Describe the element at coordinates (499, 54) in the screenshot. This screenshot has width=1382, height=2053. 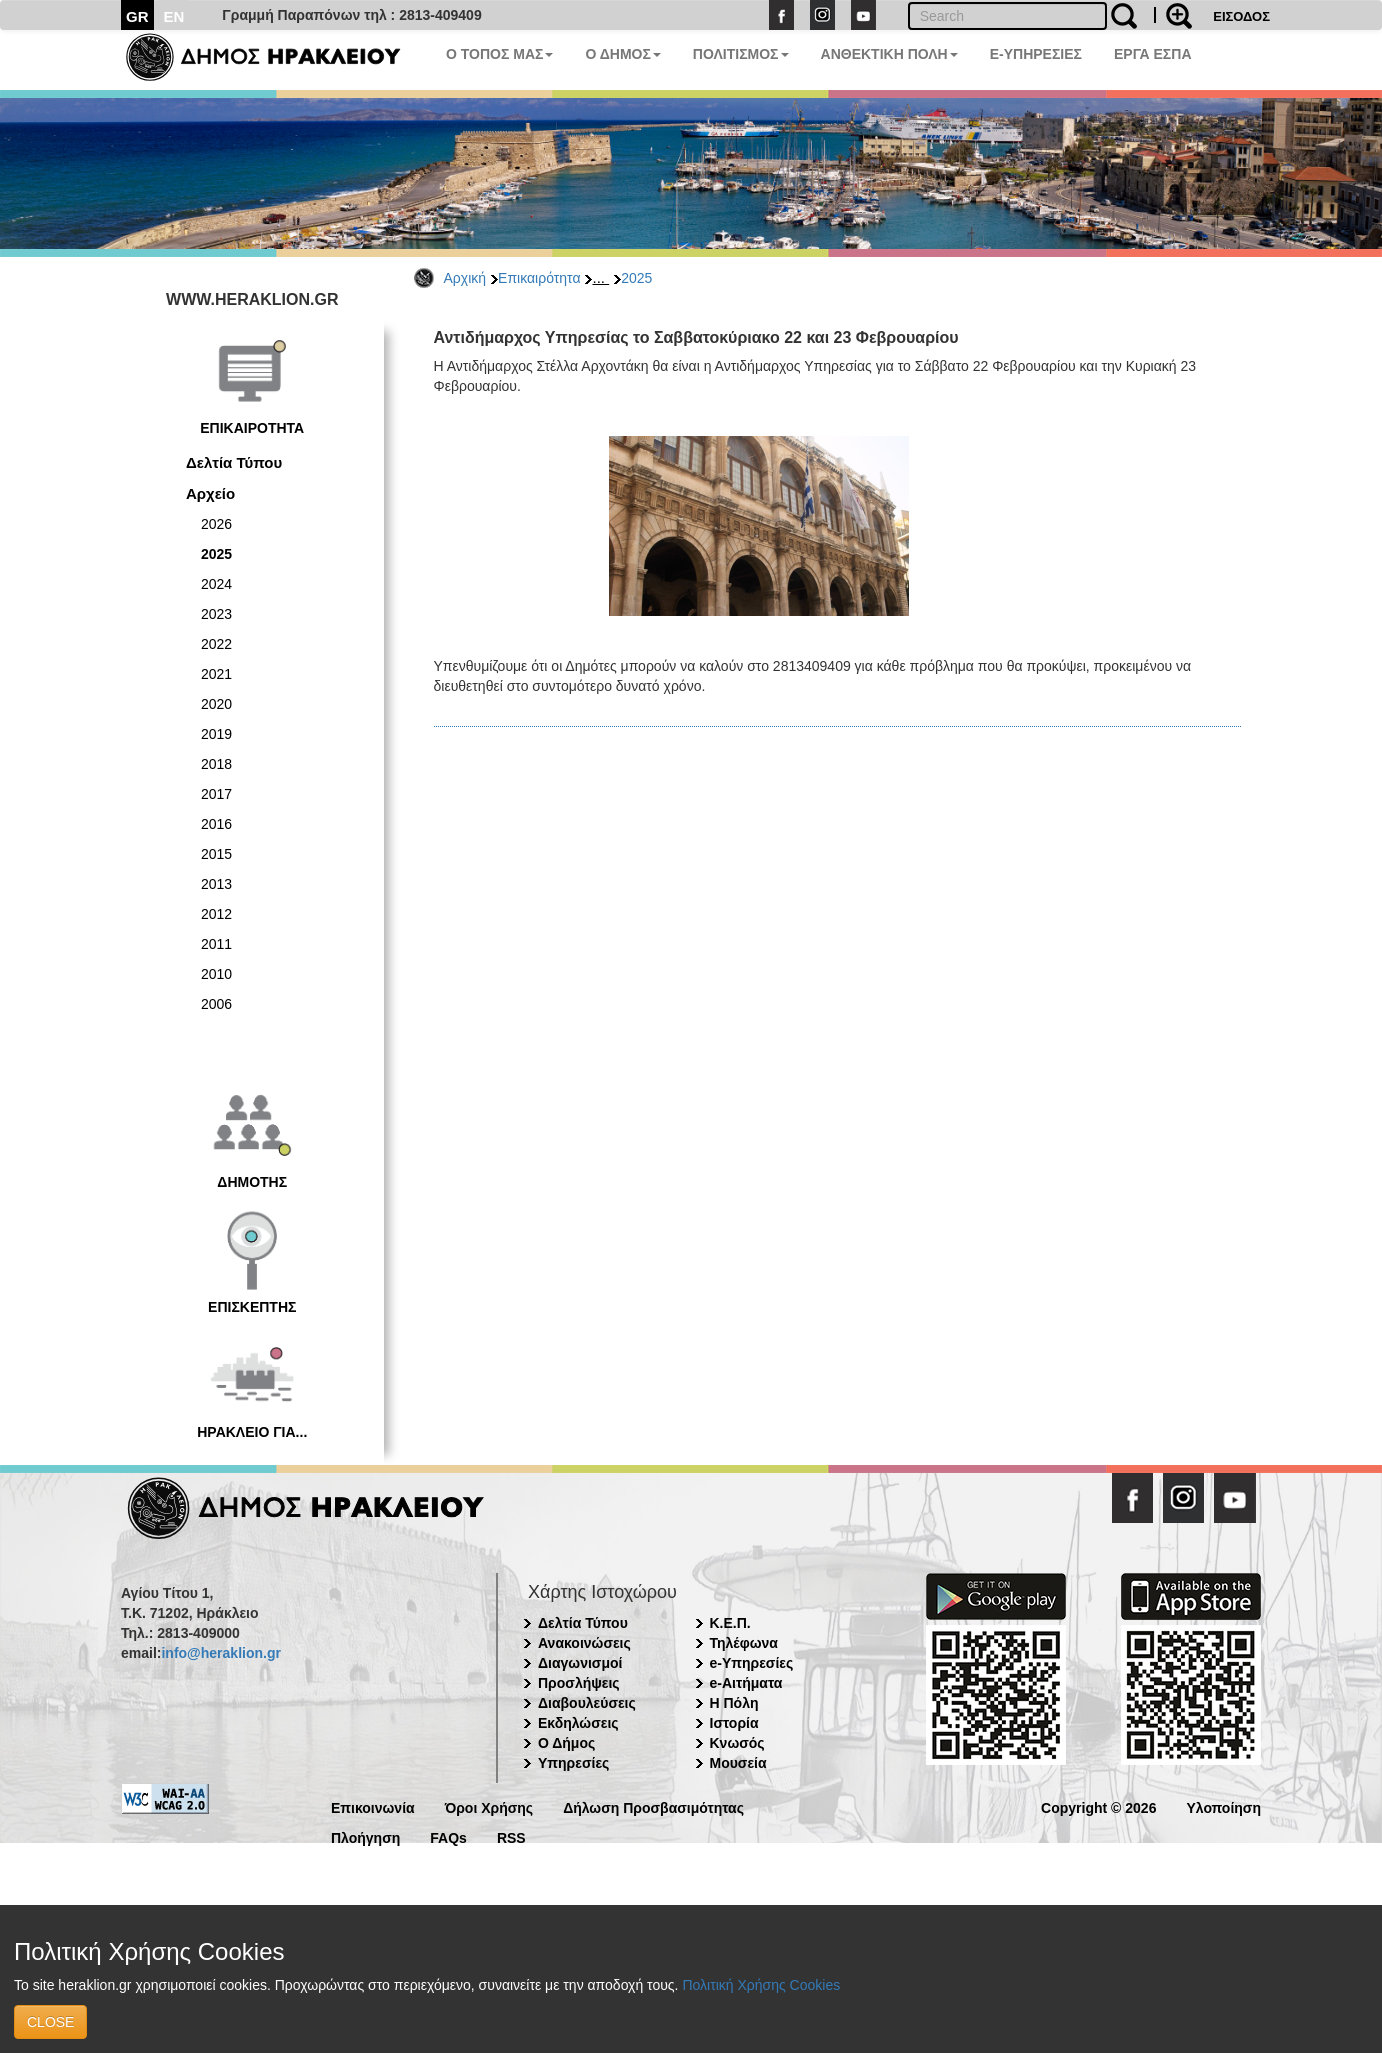
I see `Ο ΤΟΠΟΣ ΜΑΣ` at that location.